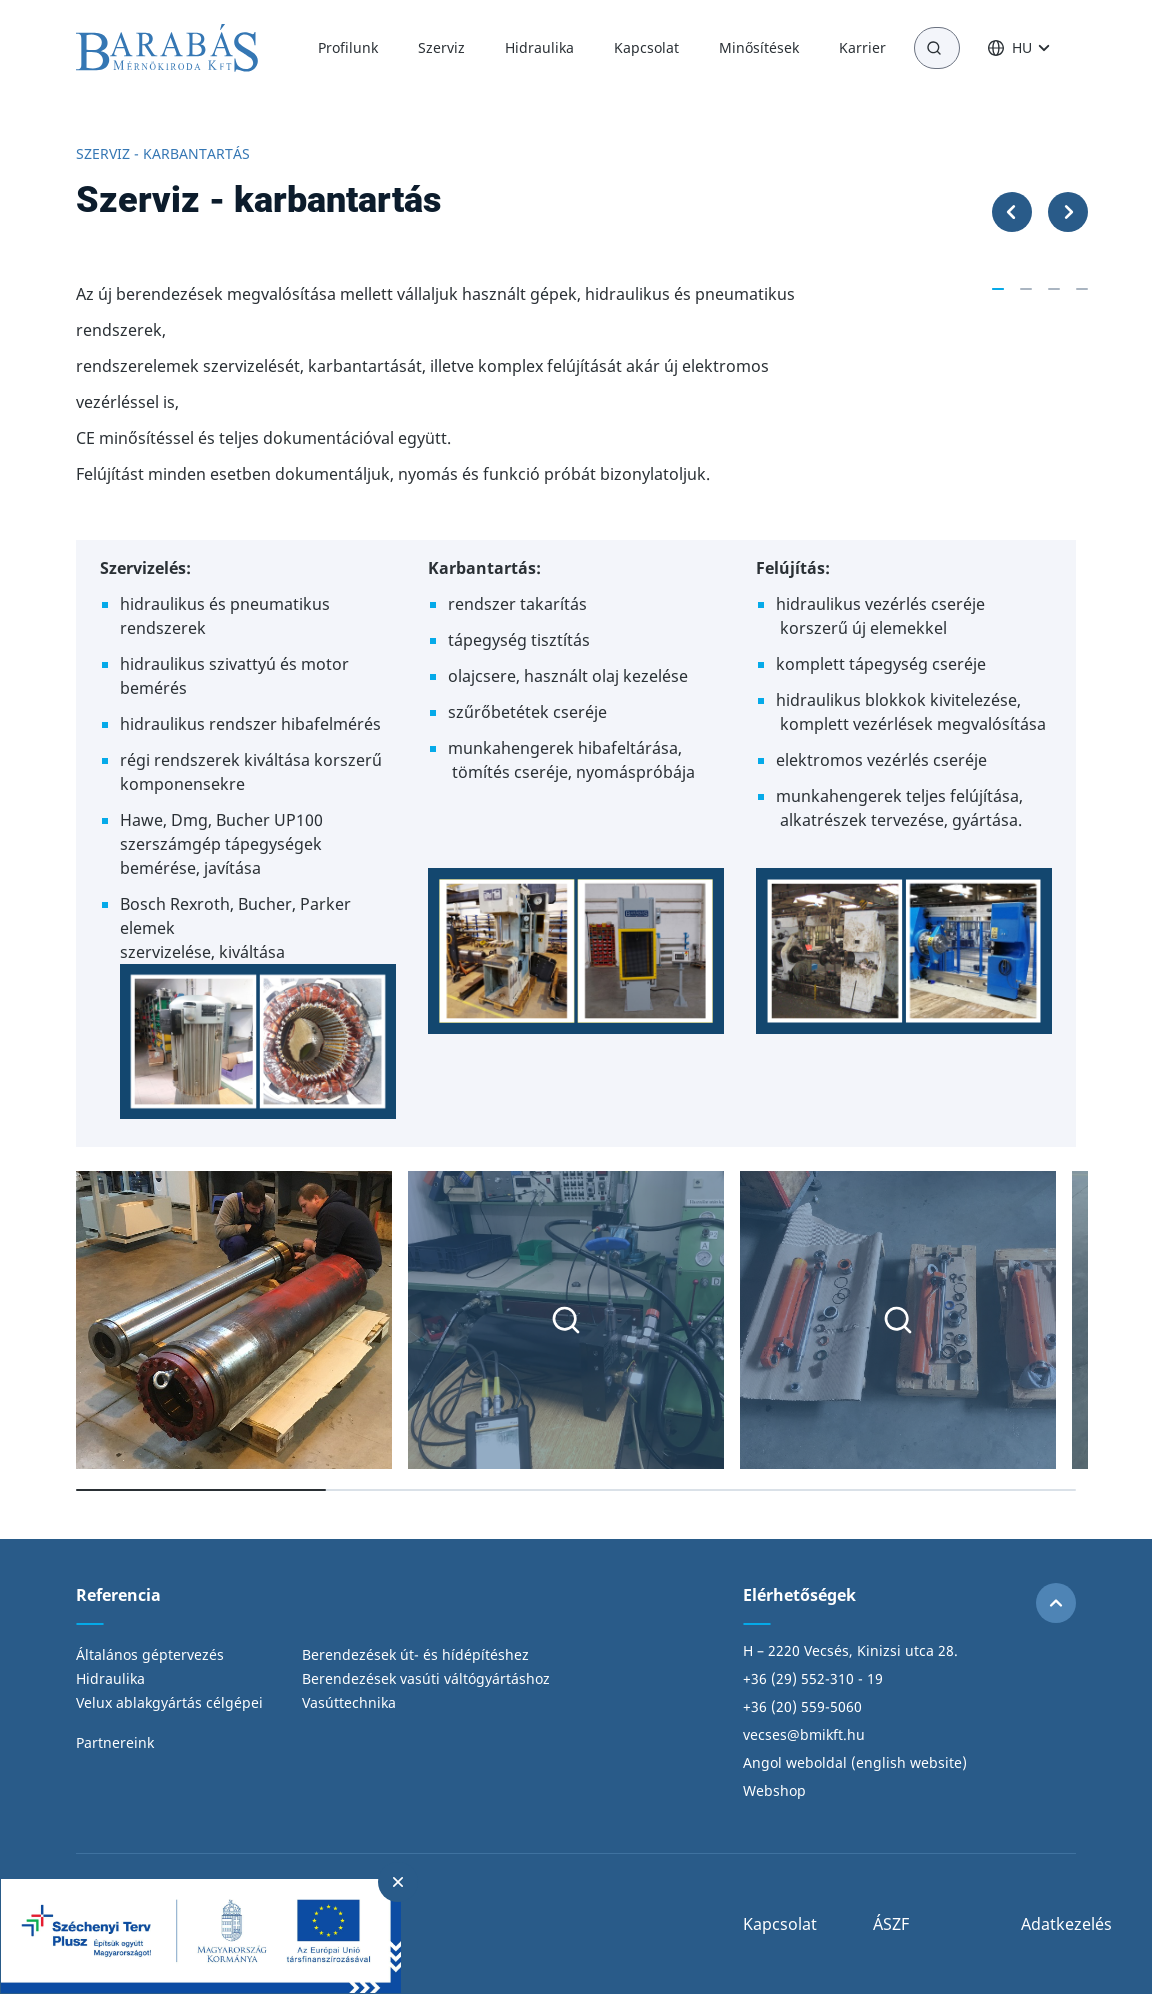 Image resolution: width=1152 pixels, height=1994 pixels. I want to click on Általános géptervezés, so click(150, 1654).